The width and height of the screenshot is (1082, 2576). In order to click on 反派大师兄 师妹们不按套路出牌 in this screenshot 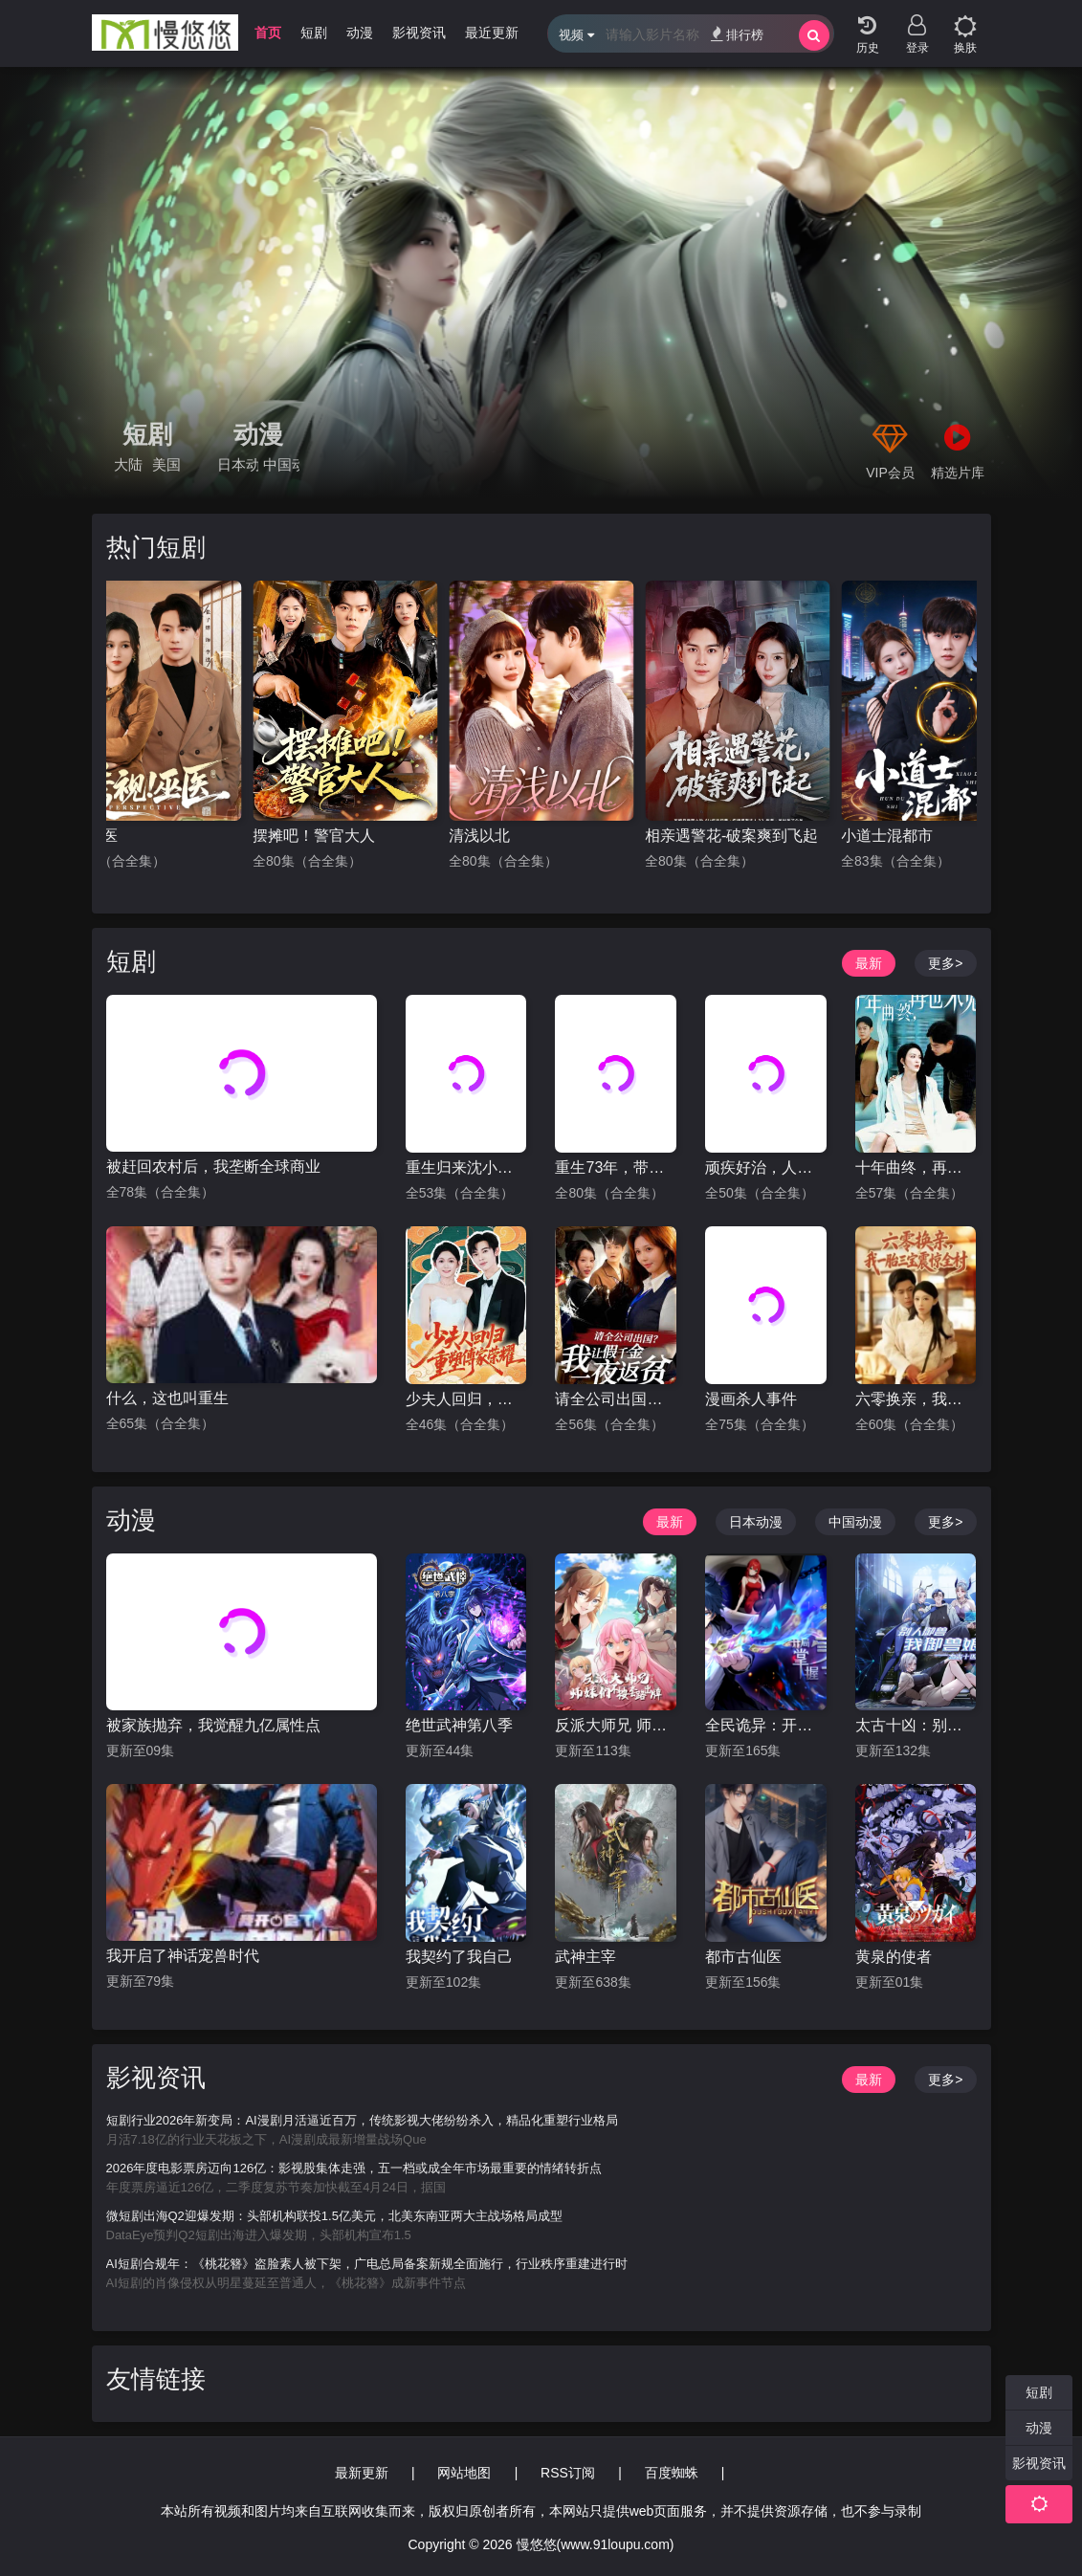, I will do `click(615, 1725)`.